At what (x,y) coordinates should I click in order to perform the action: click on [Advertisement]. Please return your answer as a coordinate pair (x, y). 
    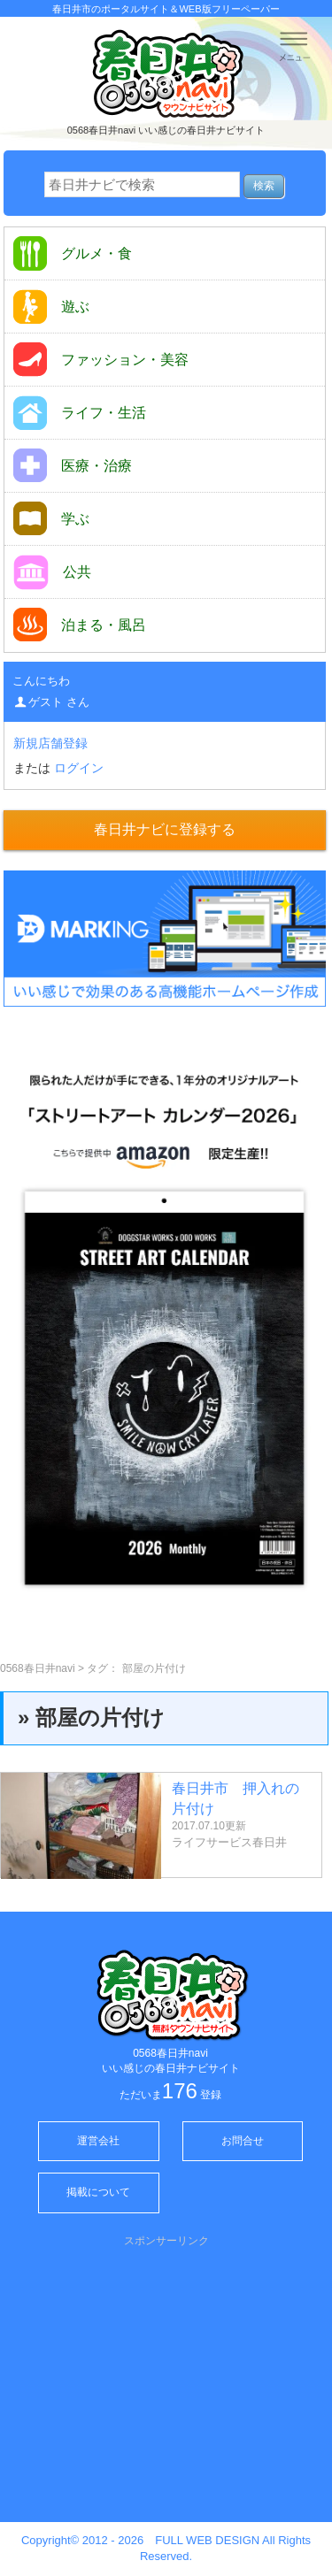
    Looking at the image, I should click on (166, 2372).